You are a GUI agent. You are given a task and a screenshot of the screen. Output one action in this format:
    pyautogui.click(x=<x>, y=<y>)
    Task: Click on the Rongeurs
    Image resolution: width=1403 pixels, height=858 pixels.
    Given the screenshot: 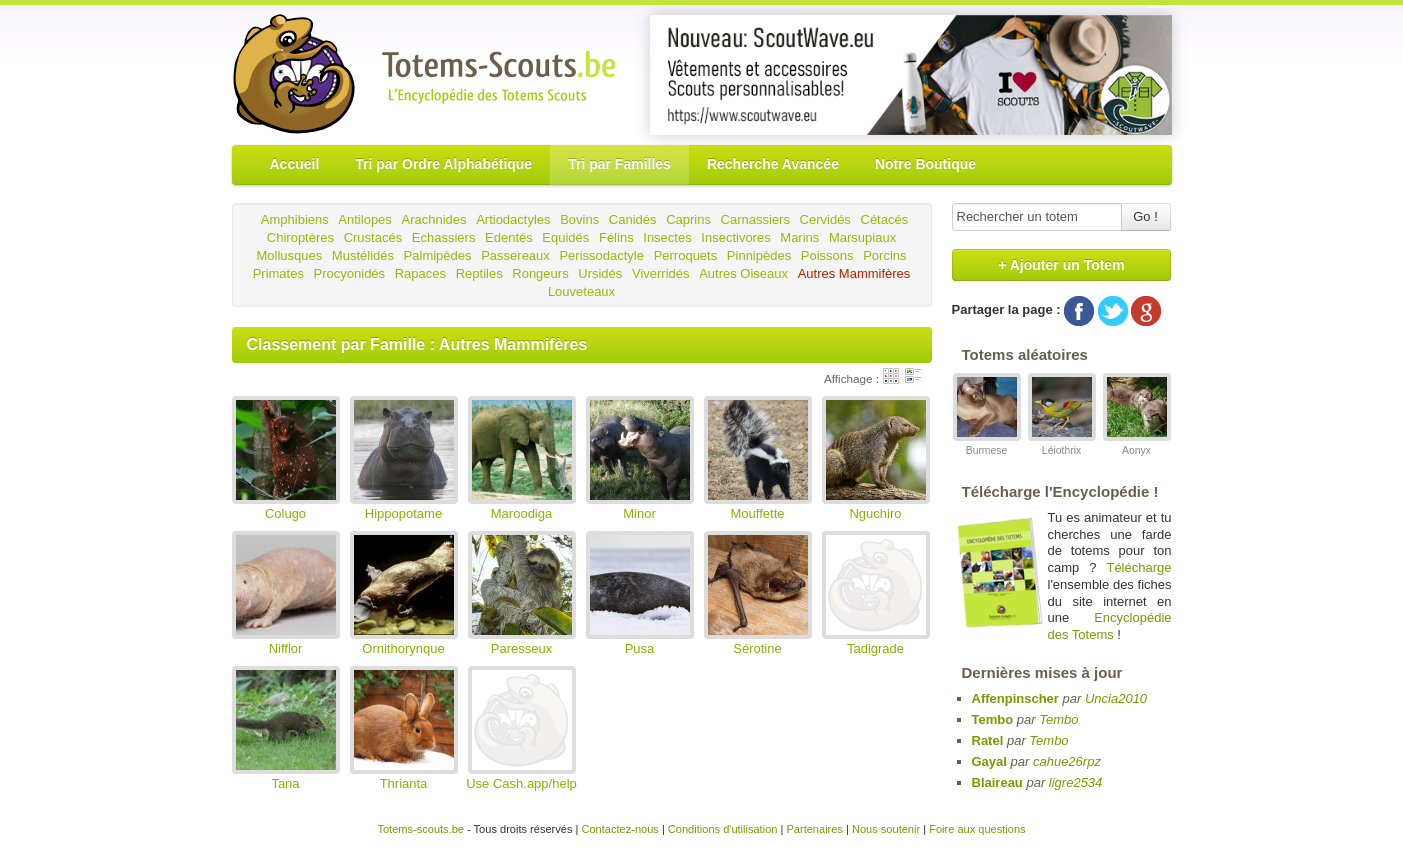 What is the action you would take?
    pyautogui.click(x=540, y=273)
    